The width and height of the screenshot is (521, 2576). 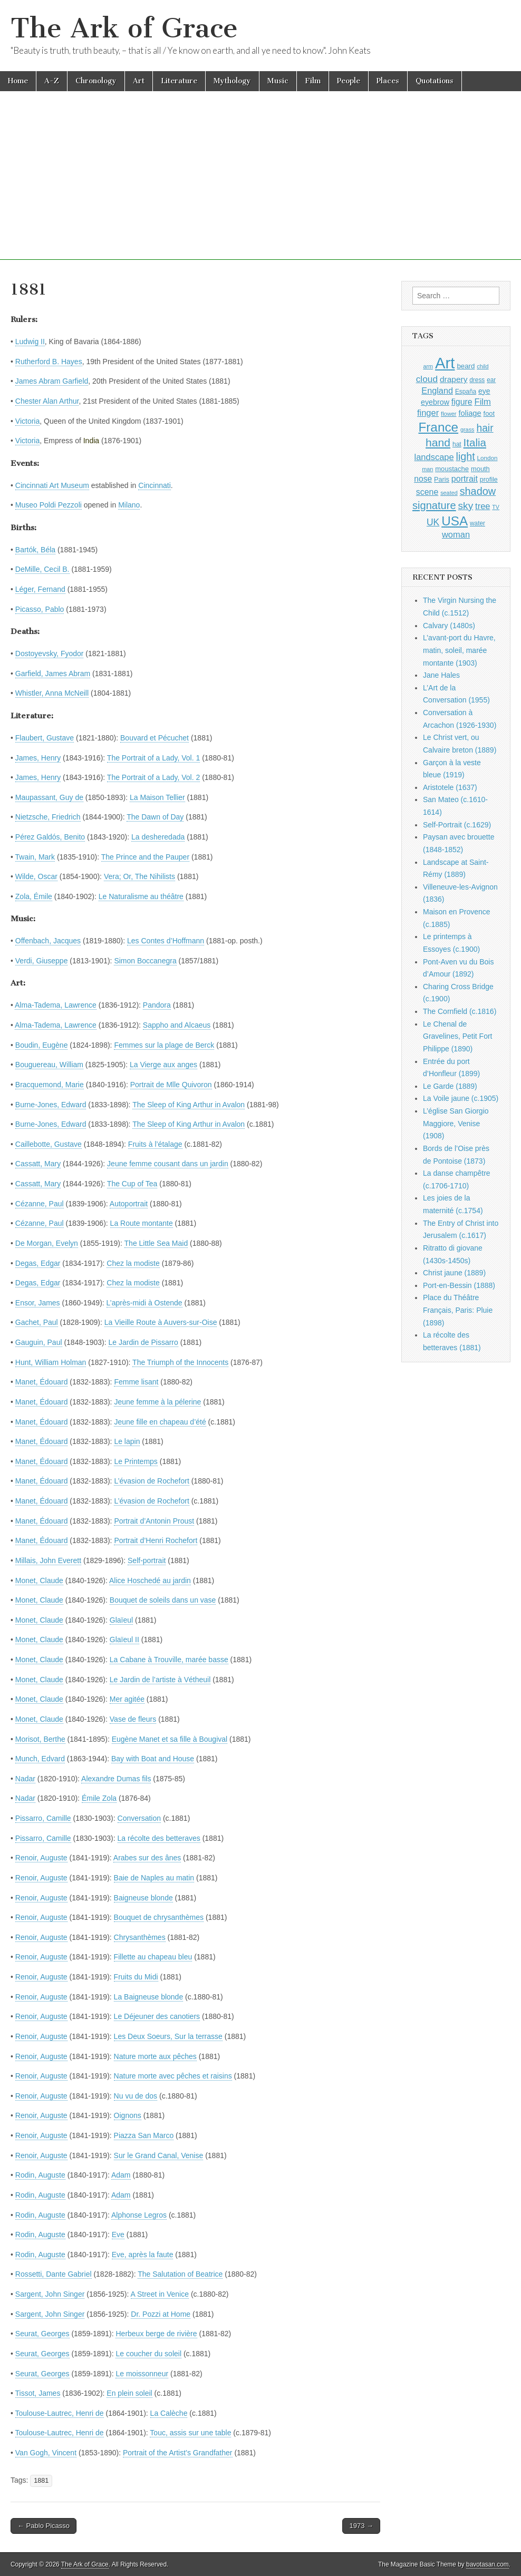 I want to click on Monet, Claude, so click(x=39, y=1580).